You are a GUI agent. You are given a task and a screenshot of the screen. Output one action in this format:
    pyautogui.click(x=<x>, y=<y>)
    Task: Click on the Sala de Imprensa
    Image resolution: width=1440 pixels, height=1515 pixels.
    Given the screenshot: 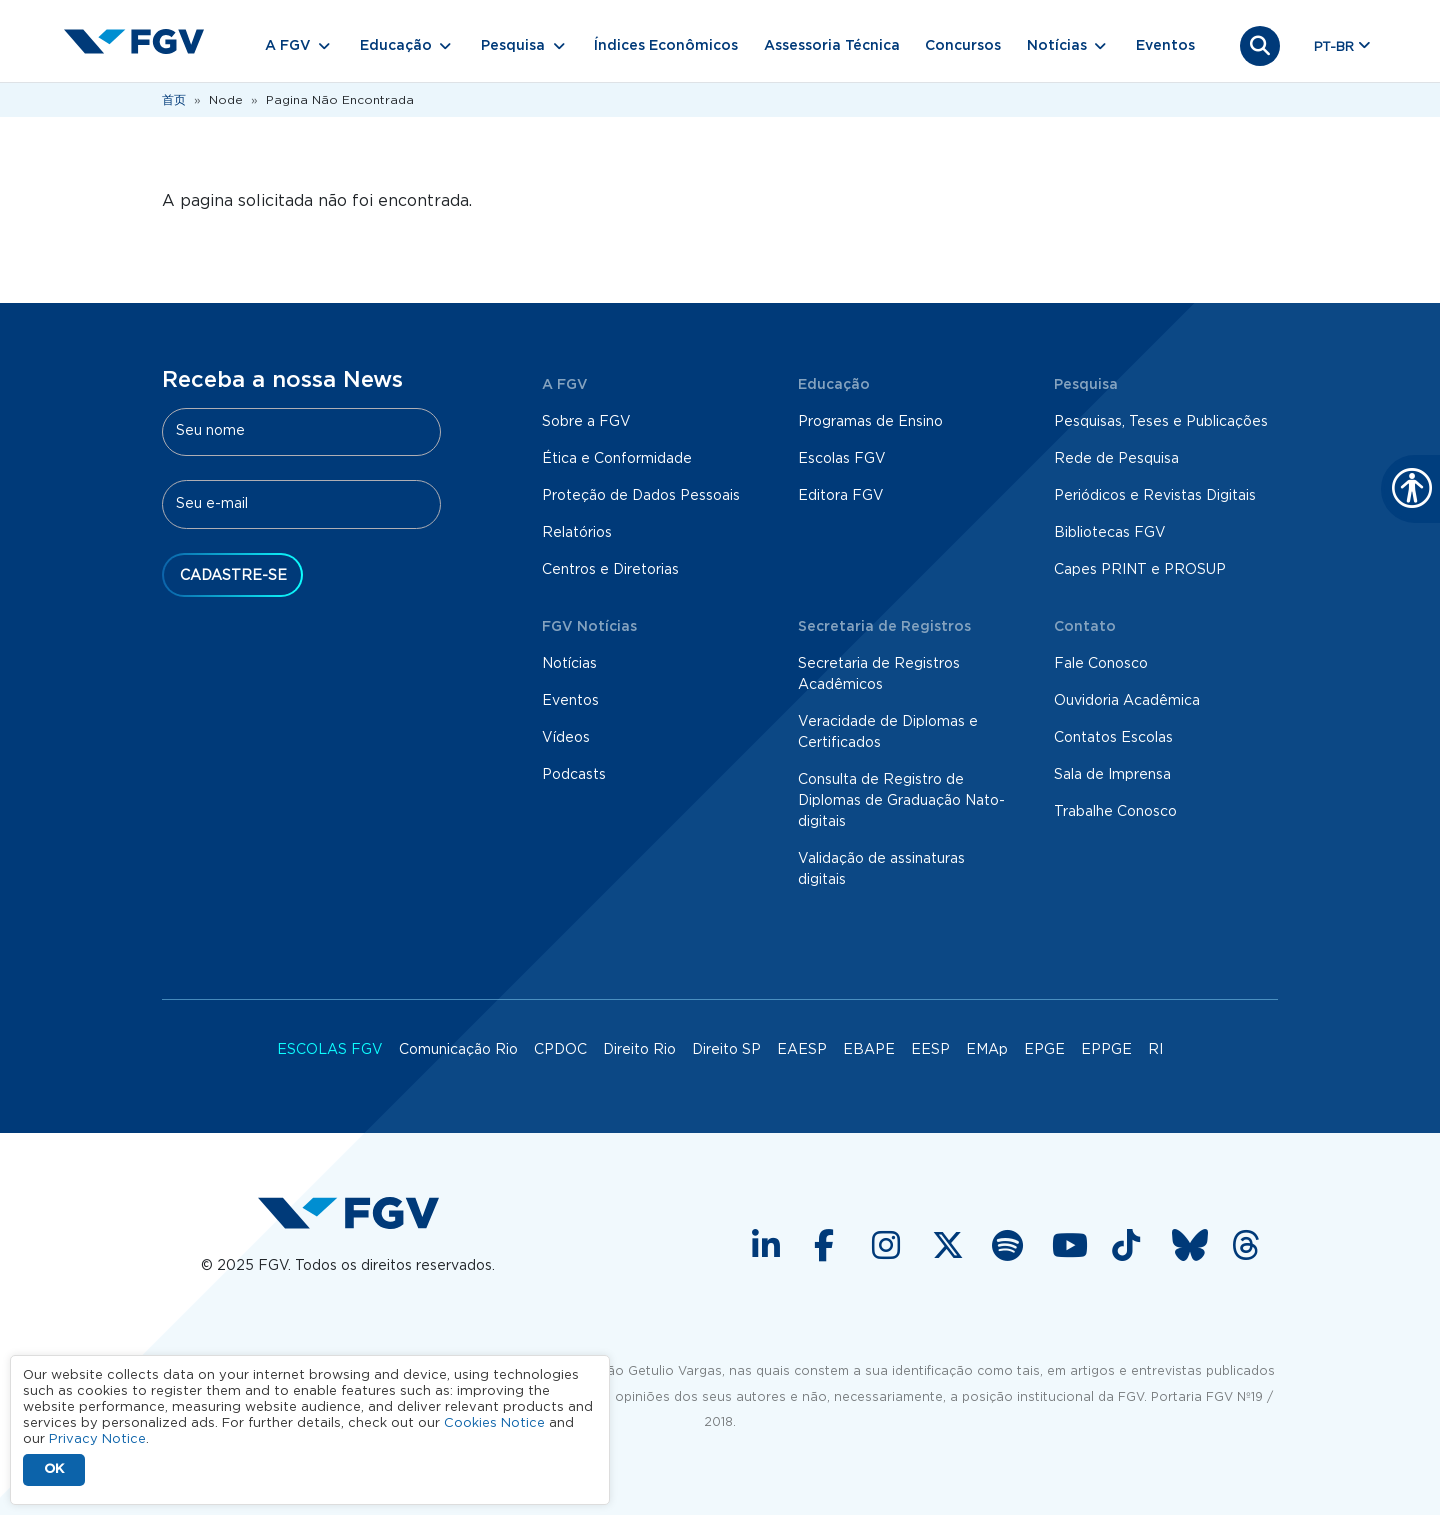 What is the action you would take?
    pyautogui.click(x=1112, y=775)
    